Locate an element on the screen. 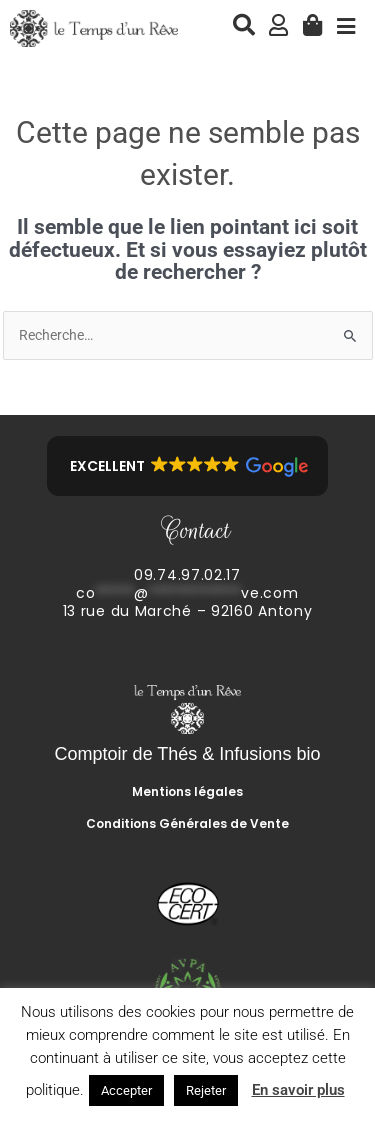  Rejeter [button] is located at coordinates (206, 1090).